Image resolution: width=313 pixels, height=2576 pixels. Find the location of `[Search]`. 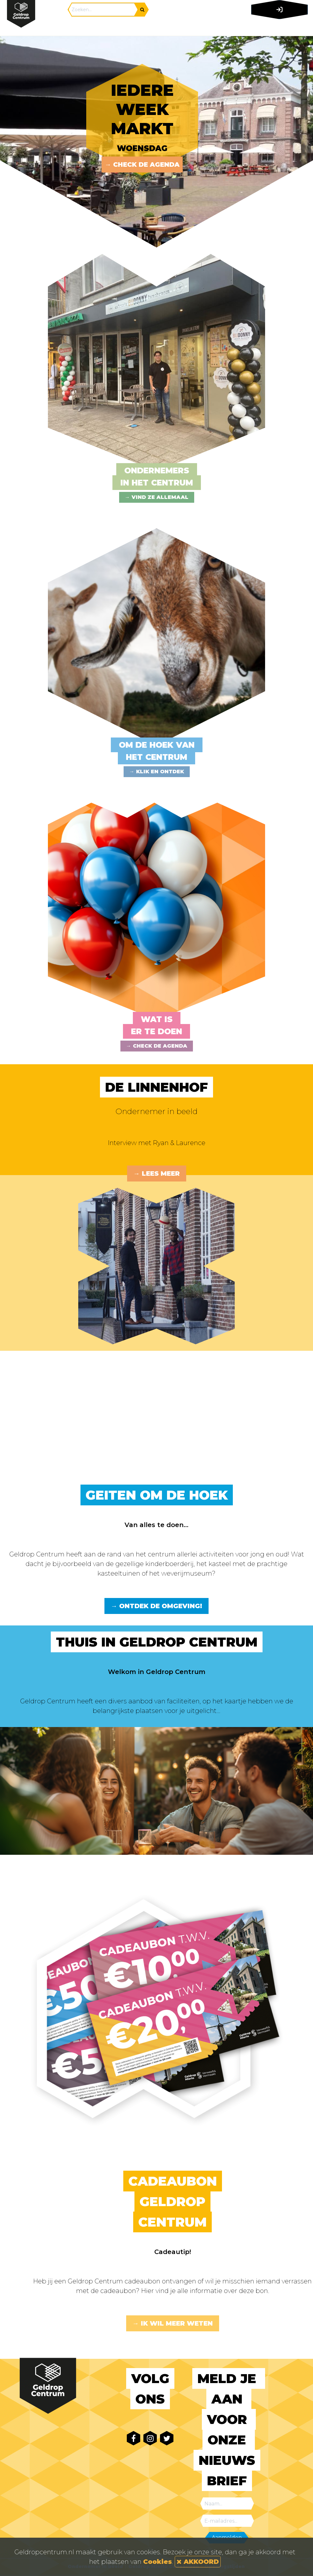

[Search] is located at coordinates (103, 9).